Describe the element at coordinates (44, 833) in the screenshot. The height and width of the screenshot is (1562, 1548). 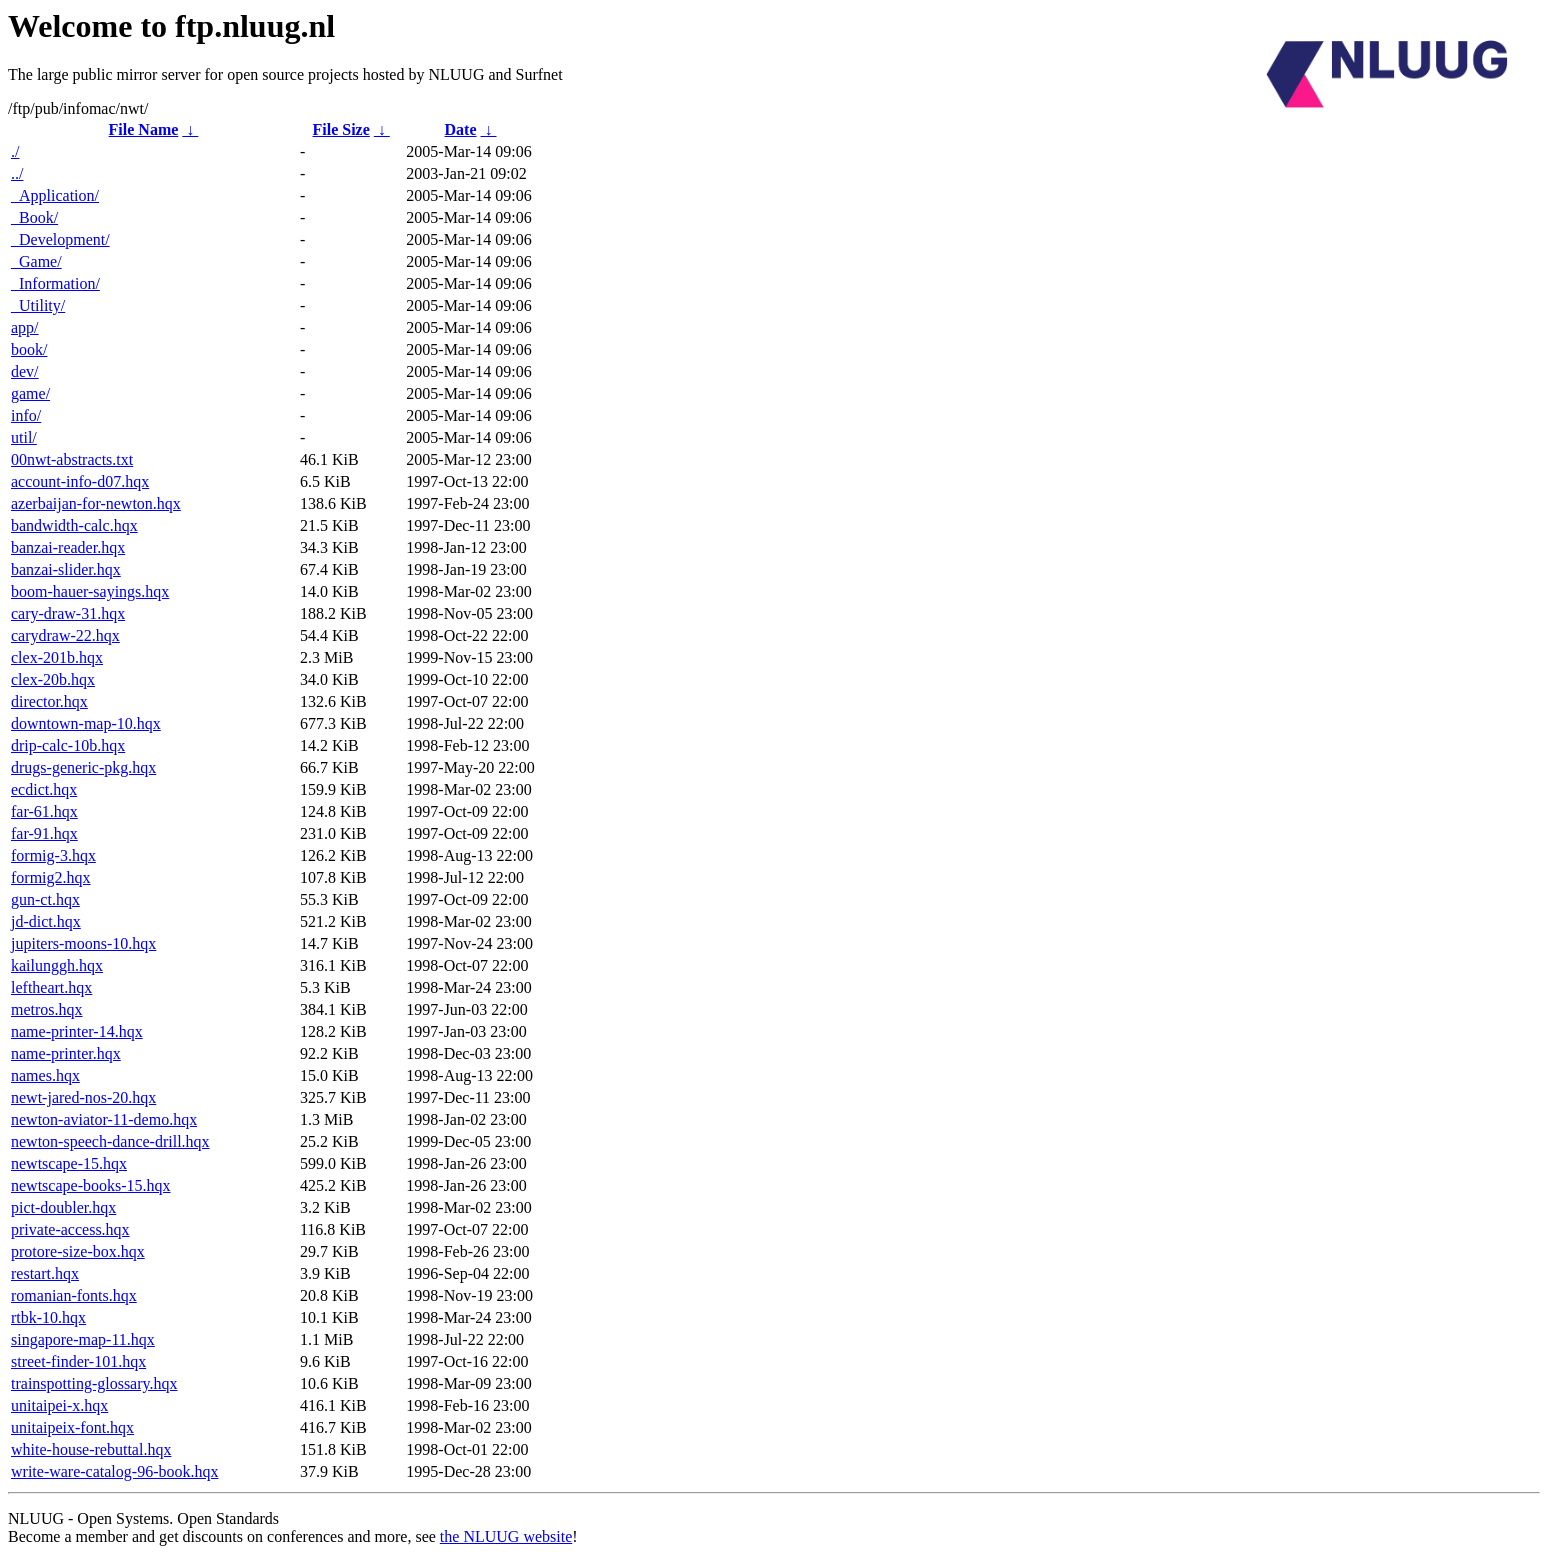
I see `far-91.hqx` at that location.